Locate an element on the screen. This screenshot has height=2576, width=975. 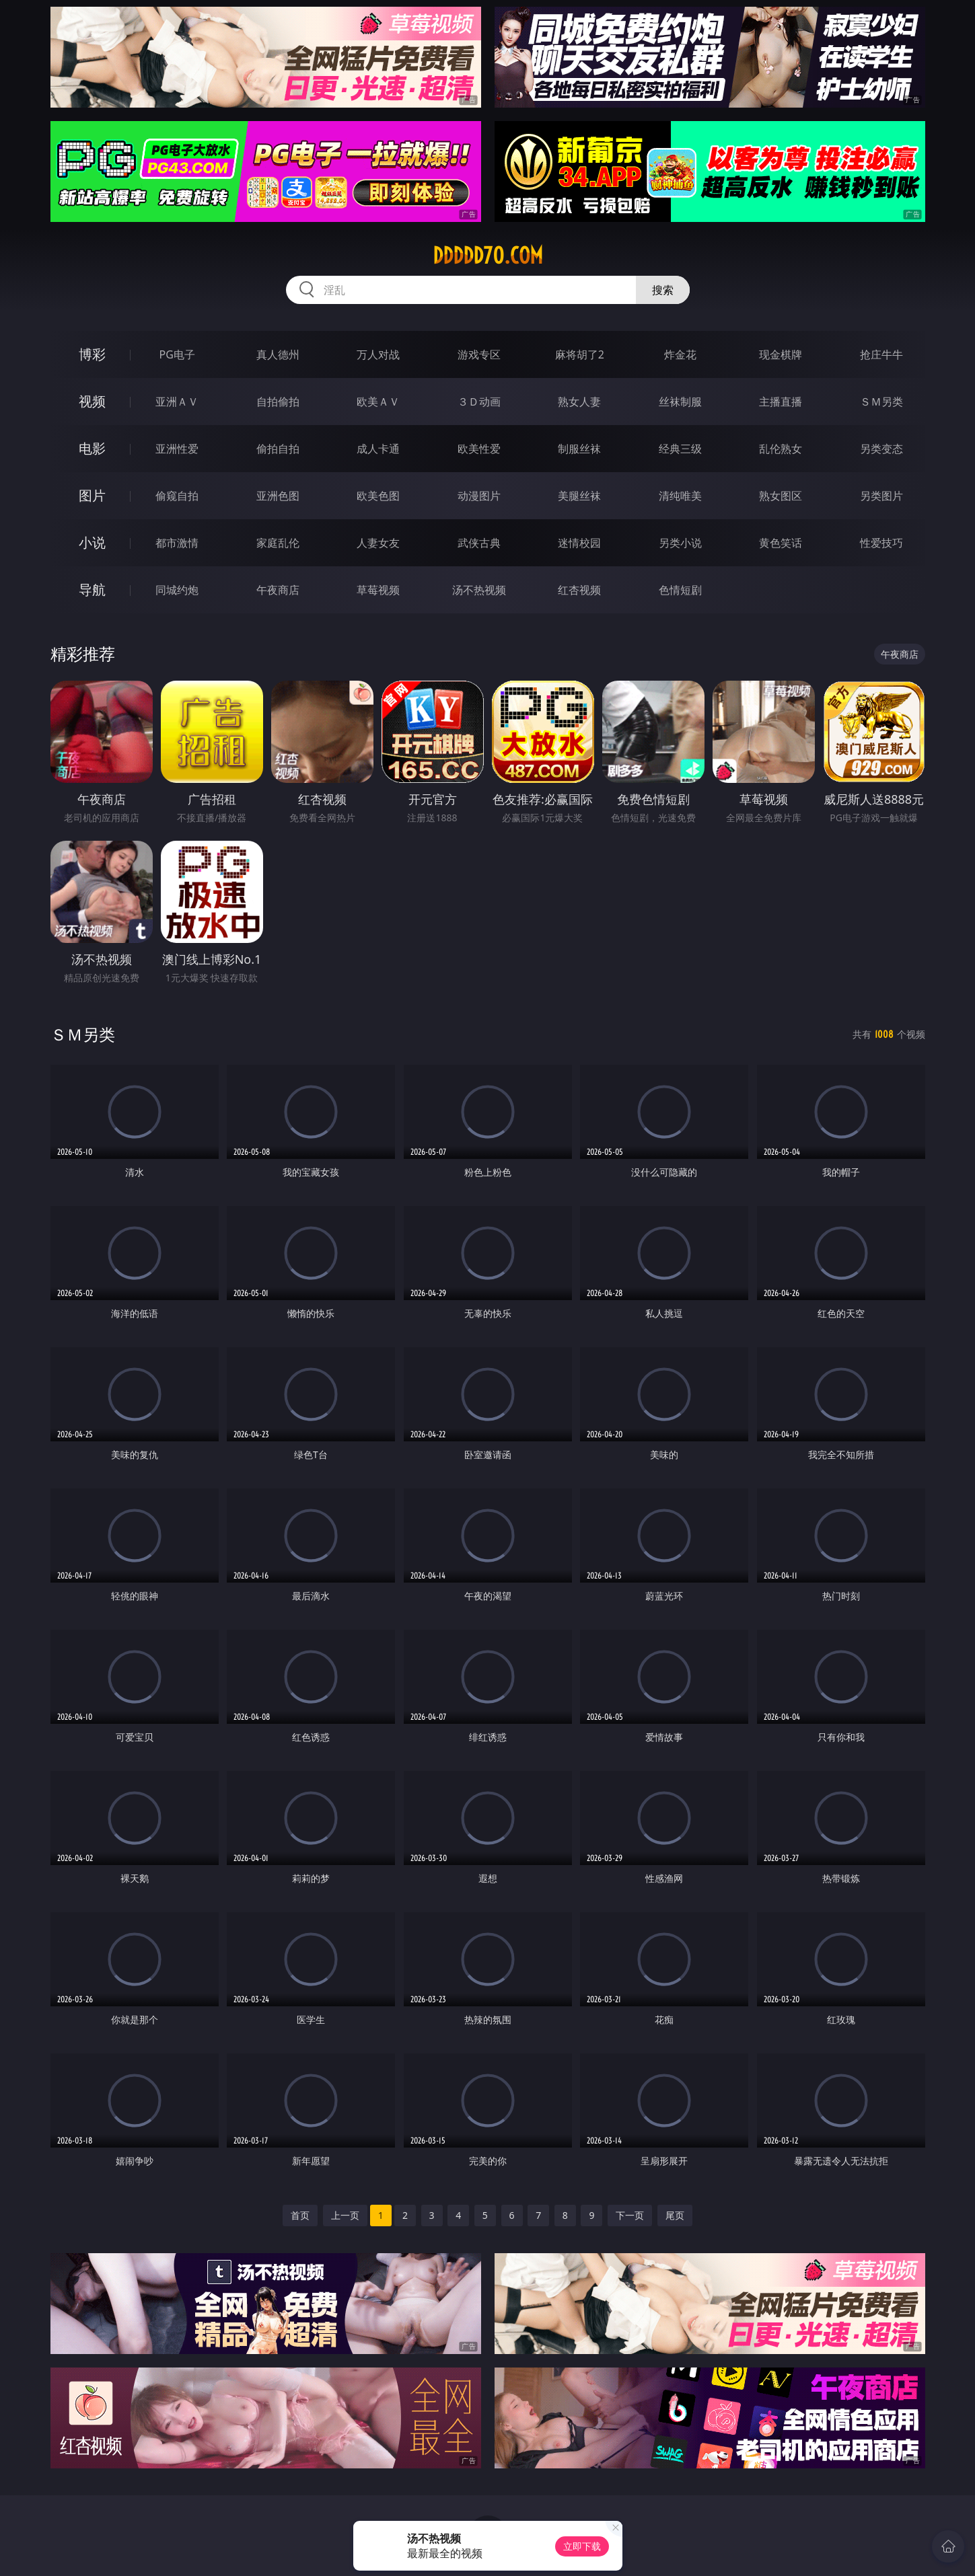
迷情校园 is located at coordinates (579, 542).